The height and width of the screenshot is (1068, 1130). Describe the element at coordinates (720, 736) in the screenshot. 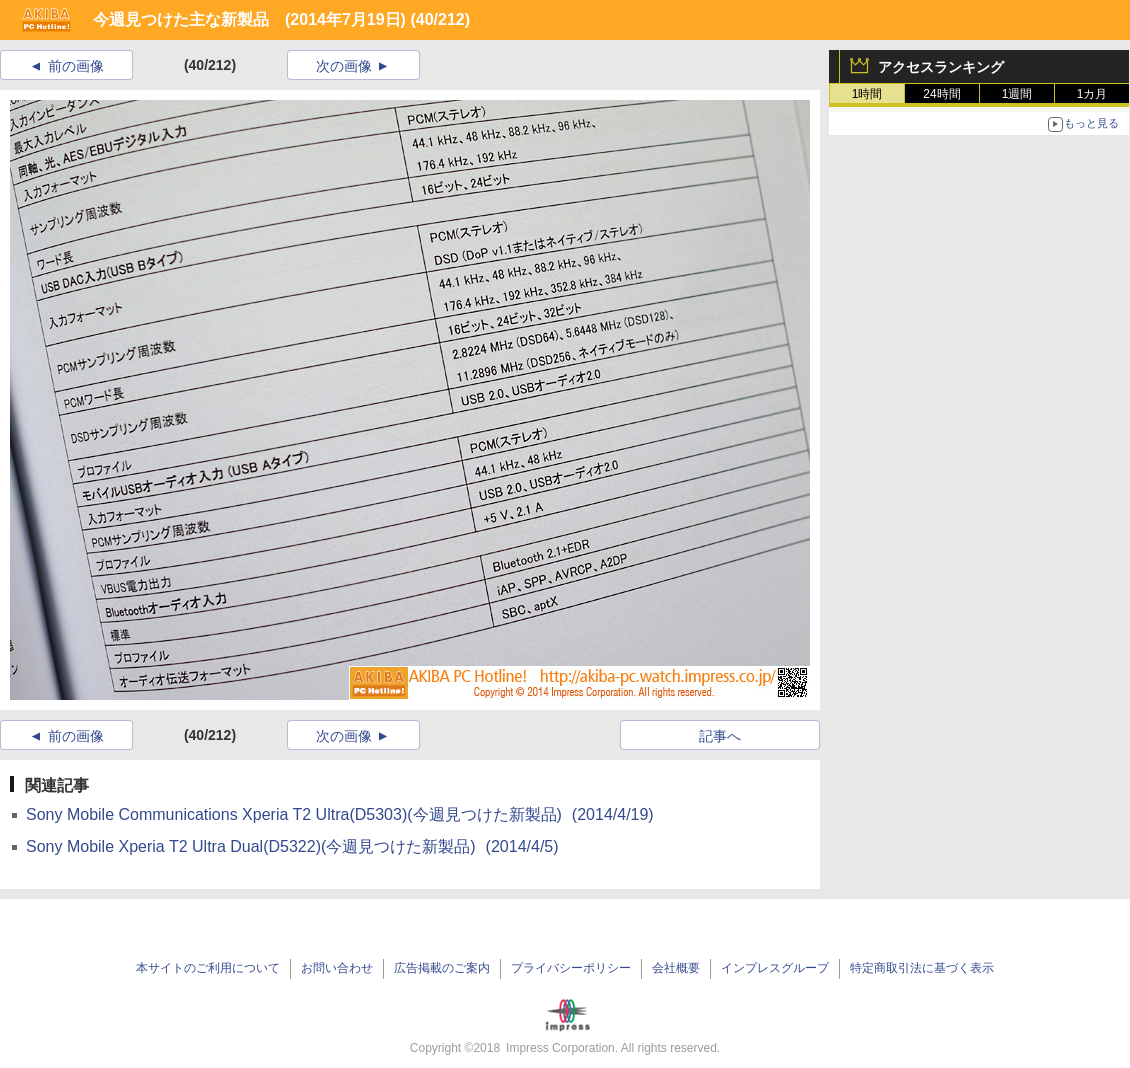

I see `記事へ` at that location.